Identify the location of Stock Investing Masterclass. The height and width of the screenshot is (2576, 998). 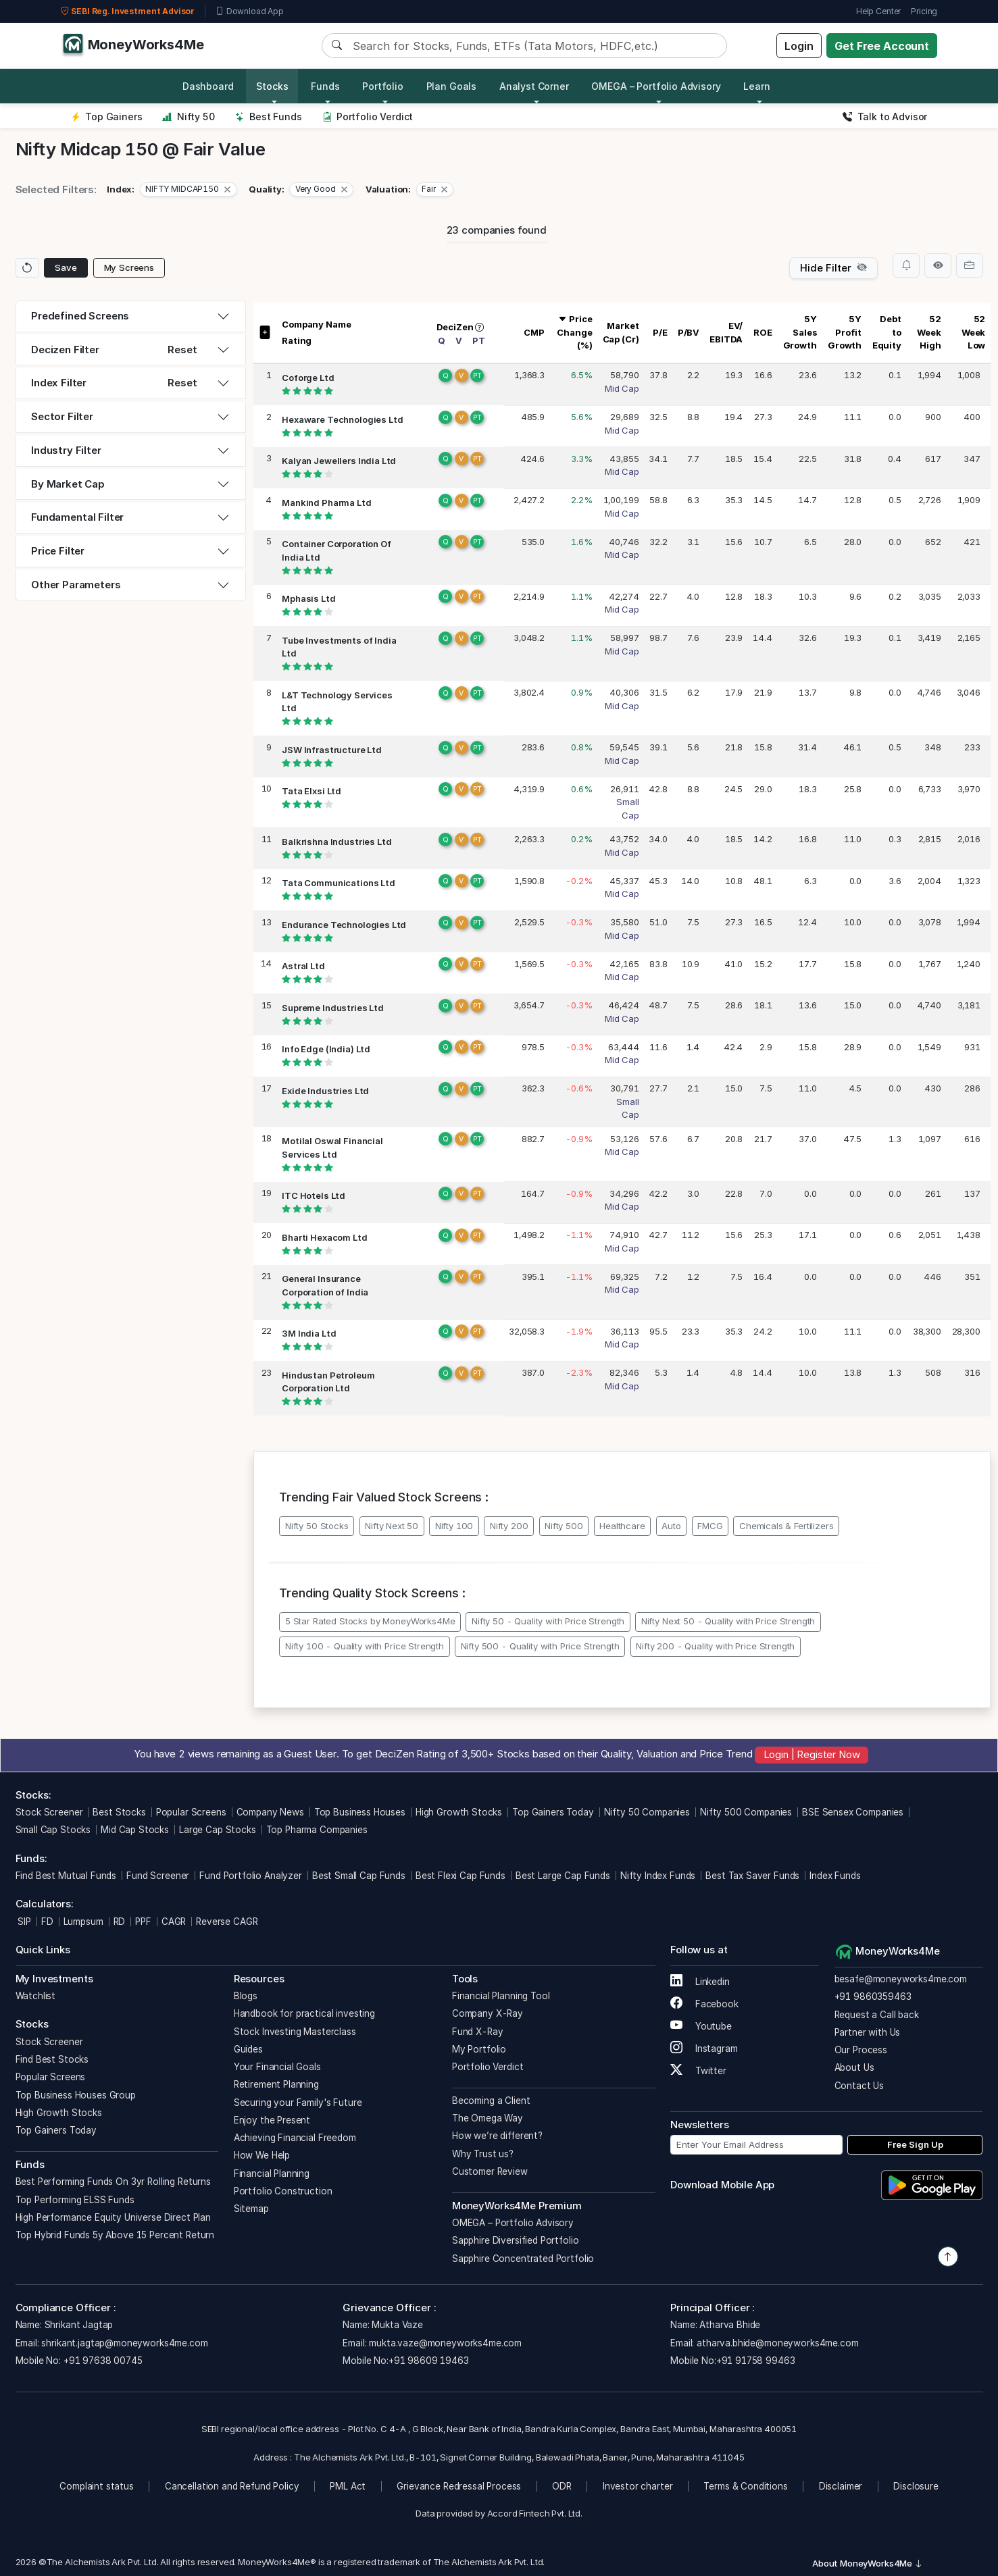
(295, 2031).